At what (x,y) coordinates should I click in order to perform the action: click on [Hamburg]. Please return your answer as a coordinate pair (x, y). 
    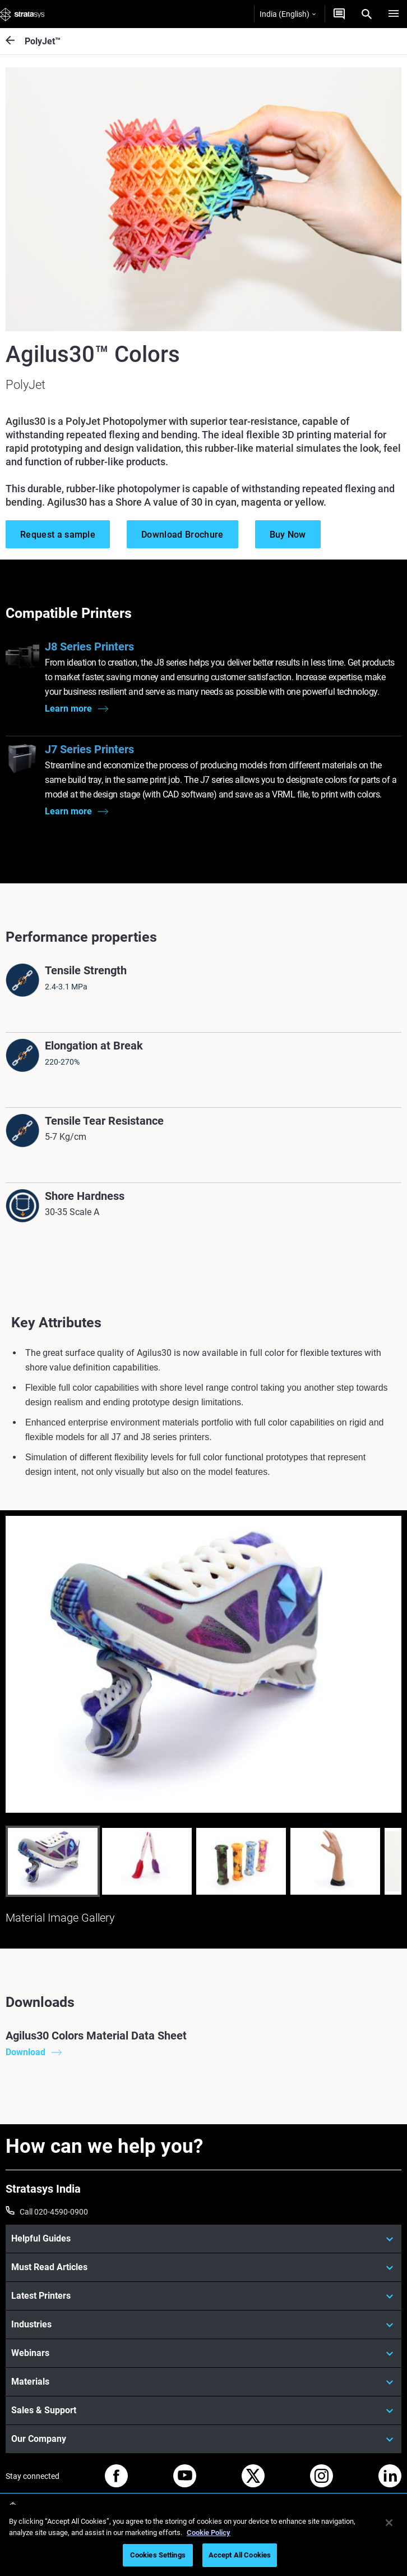
    Looking at the image, I should click on (393, 14).